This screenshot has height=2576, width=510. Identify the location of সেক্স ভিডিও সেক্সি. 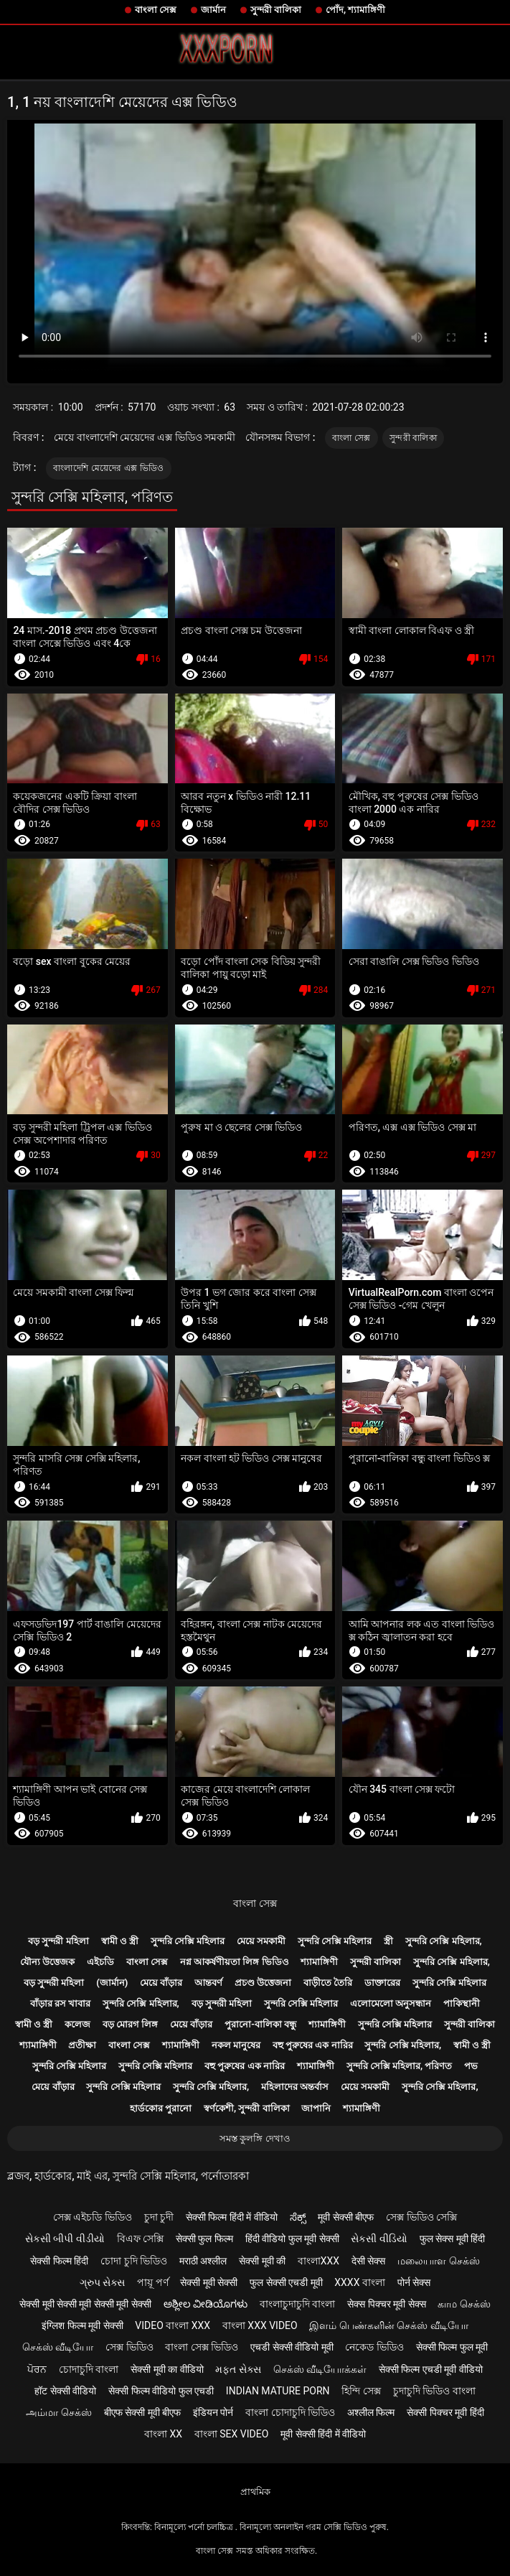
(421, 2217).